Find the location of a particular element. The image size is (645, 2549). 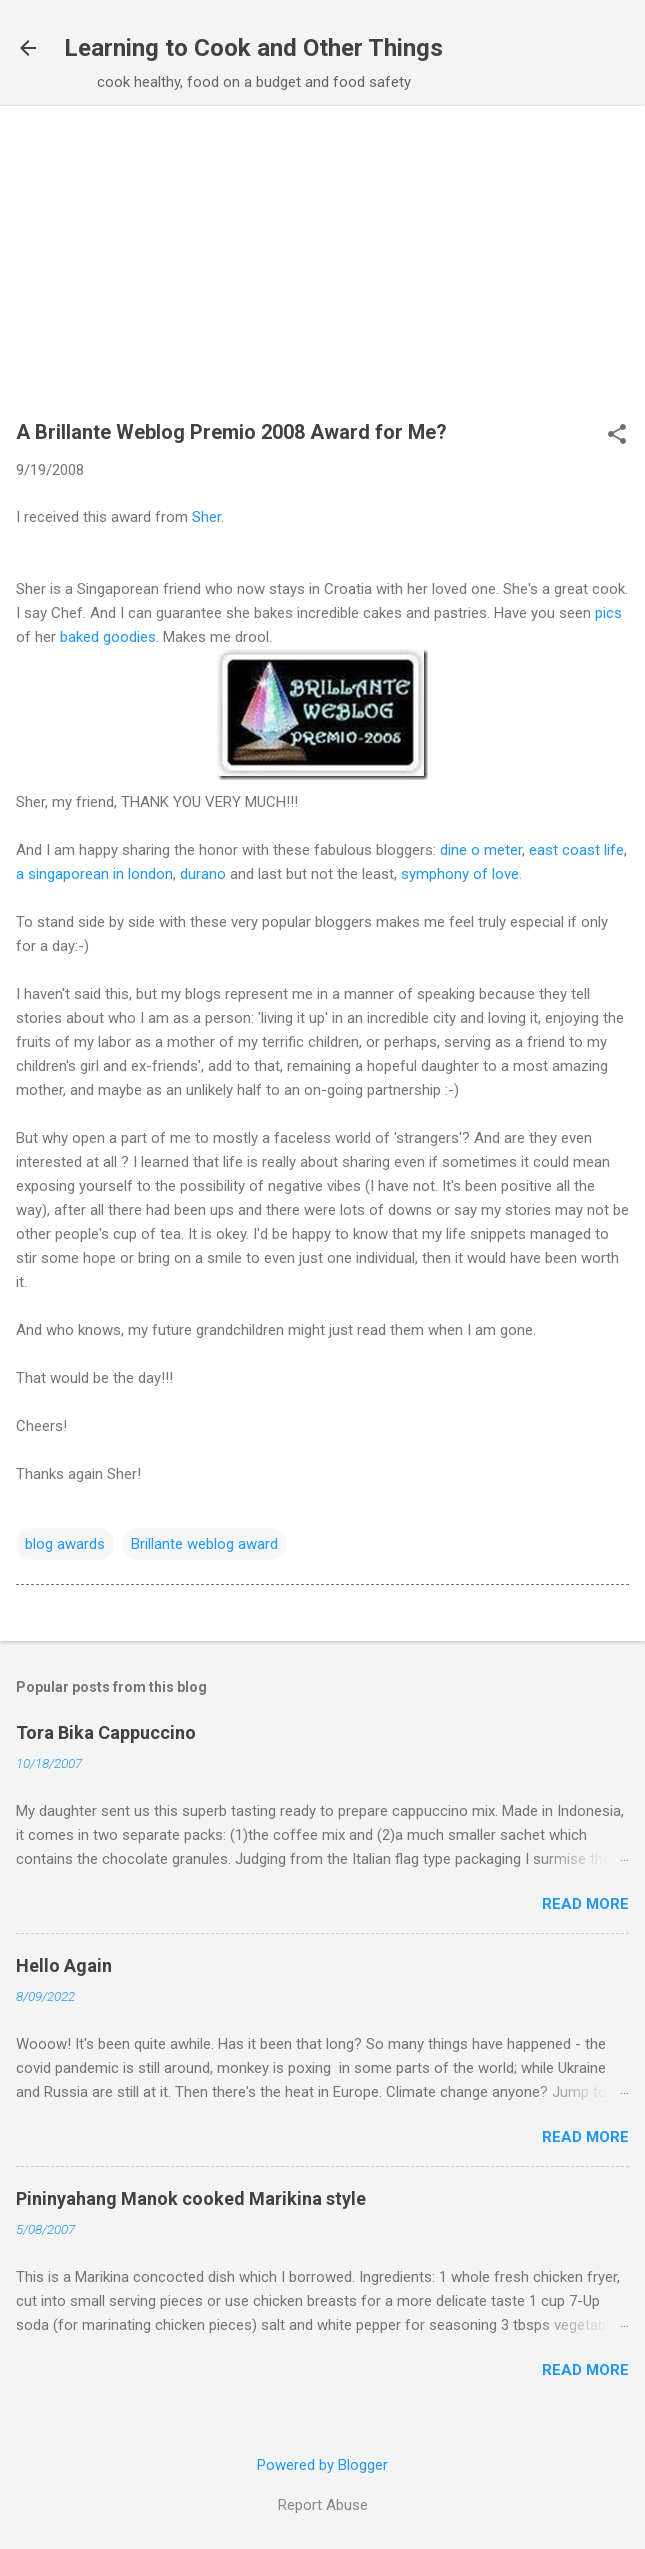

Read more is located at coordinates (585, 1904).